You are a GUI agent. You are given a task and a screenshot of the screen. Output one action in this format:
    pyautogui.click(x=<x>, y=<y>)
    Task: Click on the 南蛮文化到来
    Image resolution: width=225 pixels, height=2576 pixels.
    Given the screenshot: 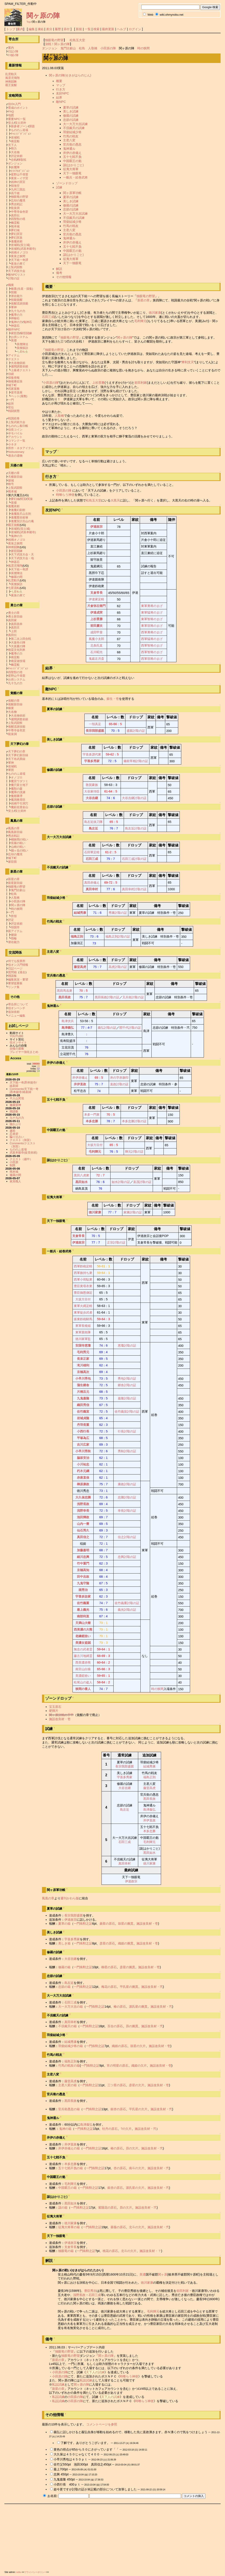 What is the action you would take?
    pyautogui.click(x=16, y=649)
    